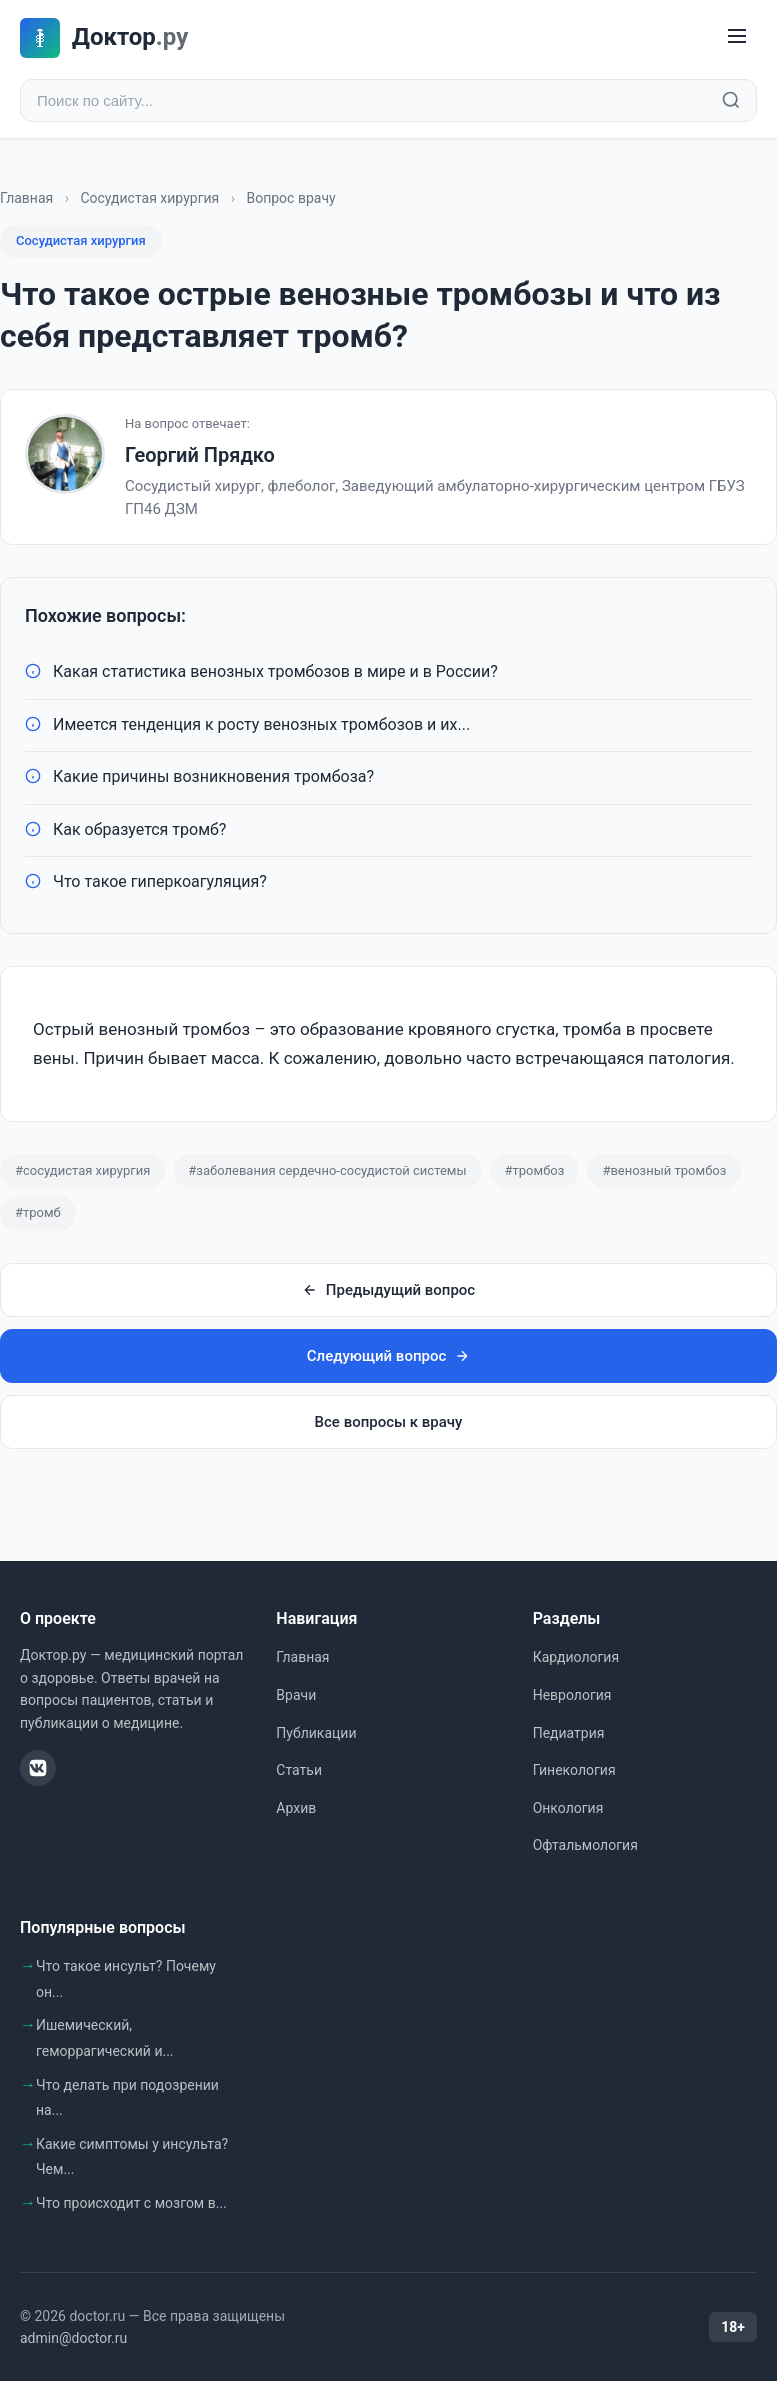  I want to click on Статьи, so click(299, 1770).